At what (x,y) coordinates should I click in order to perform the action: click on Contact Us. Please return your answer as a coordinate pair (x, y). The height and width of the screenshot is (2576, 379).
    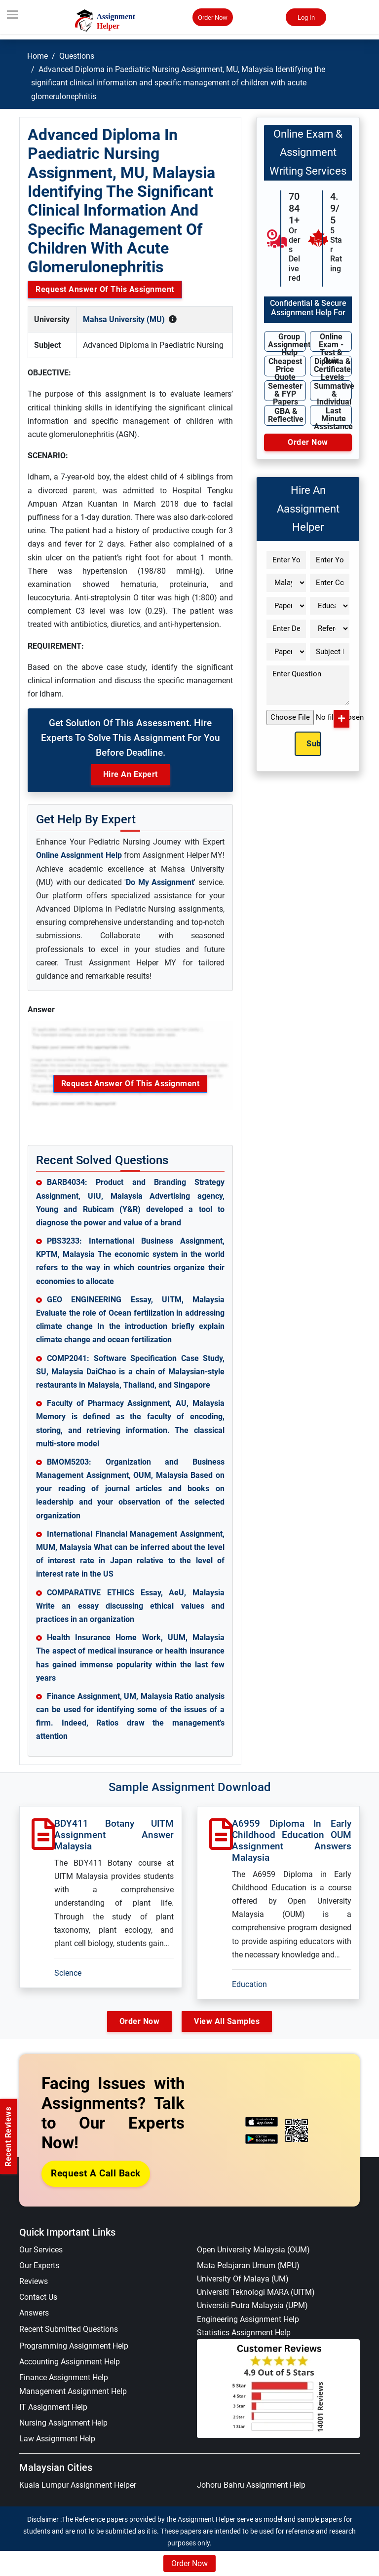
    Looking at the image, I should click on (38, 2297).